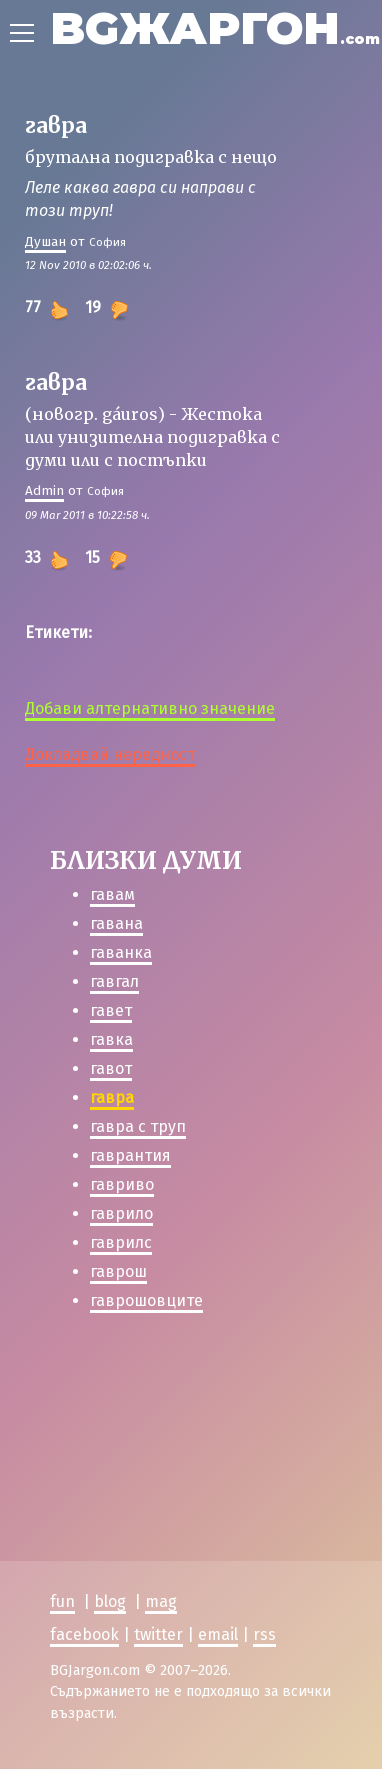  I want to click on гаврилс, so click(121, 1242).